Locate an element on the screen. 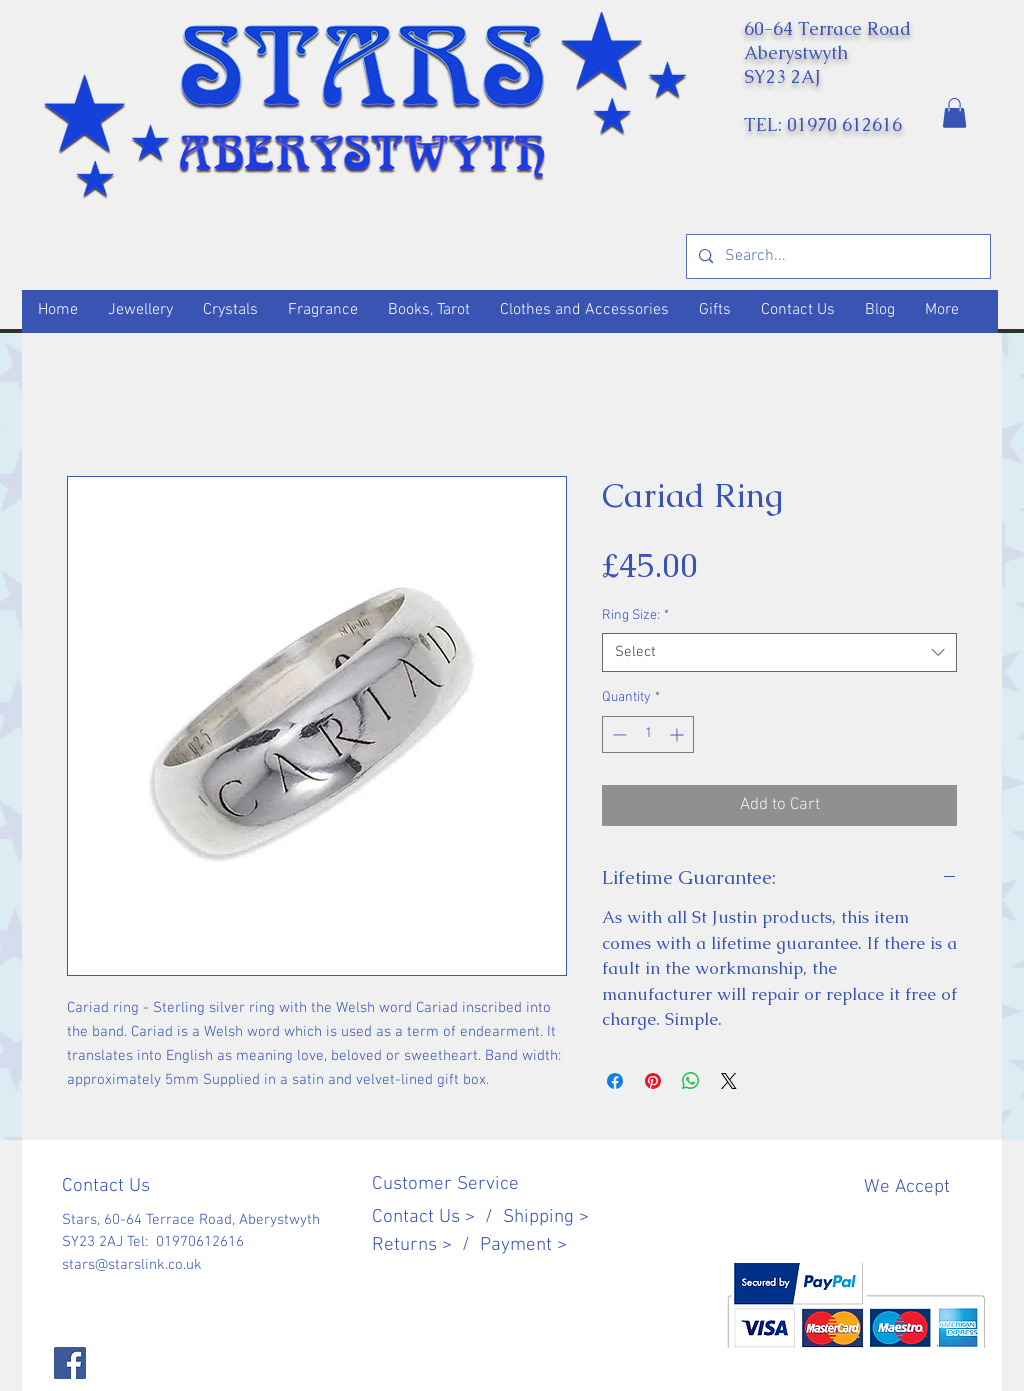 The height and width of the screenshot is (1391, 1024). [Search...] is located at coordinates (836, 256).